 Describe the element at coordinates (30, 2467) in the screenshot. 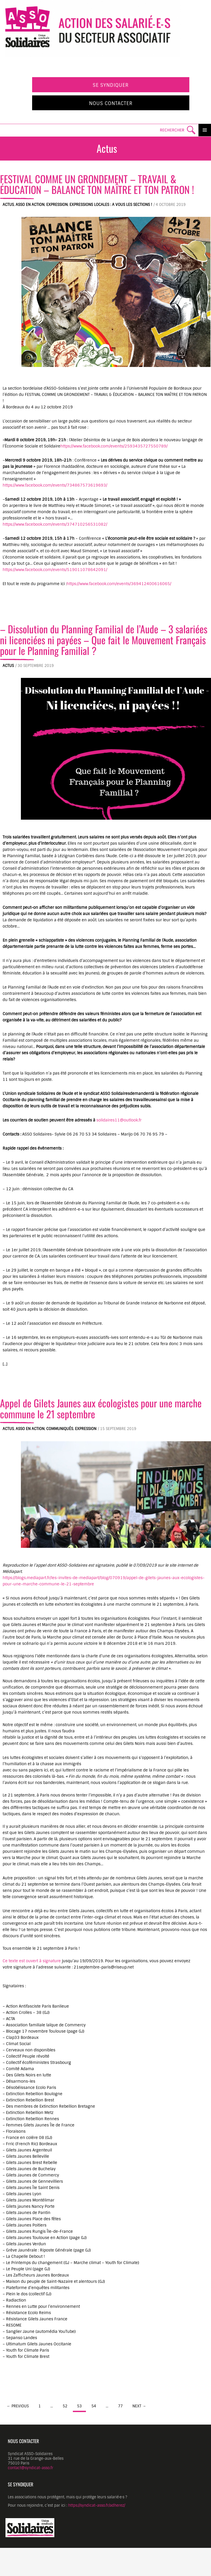

I see `contact@syndicat-asso.fr` at that location.